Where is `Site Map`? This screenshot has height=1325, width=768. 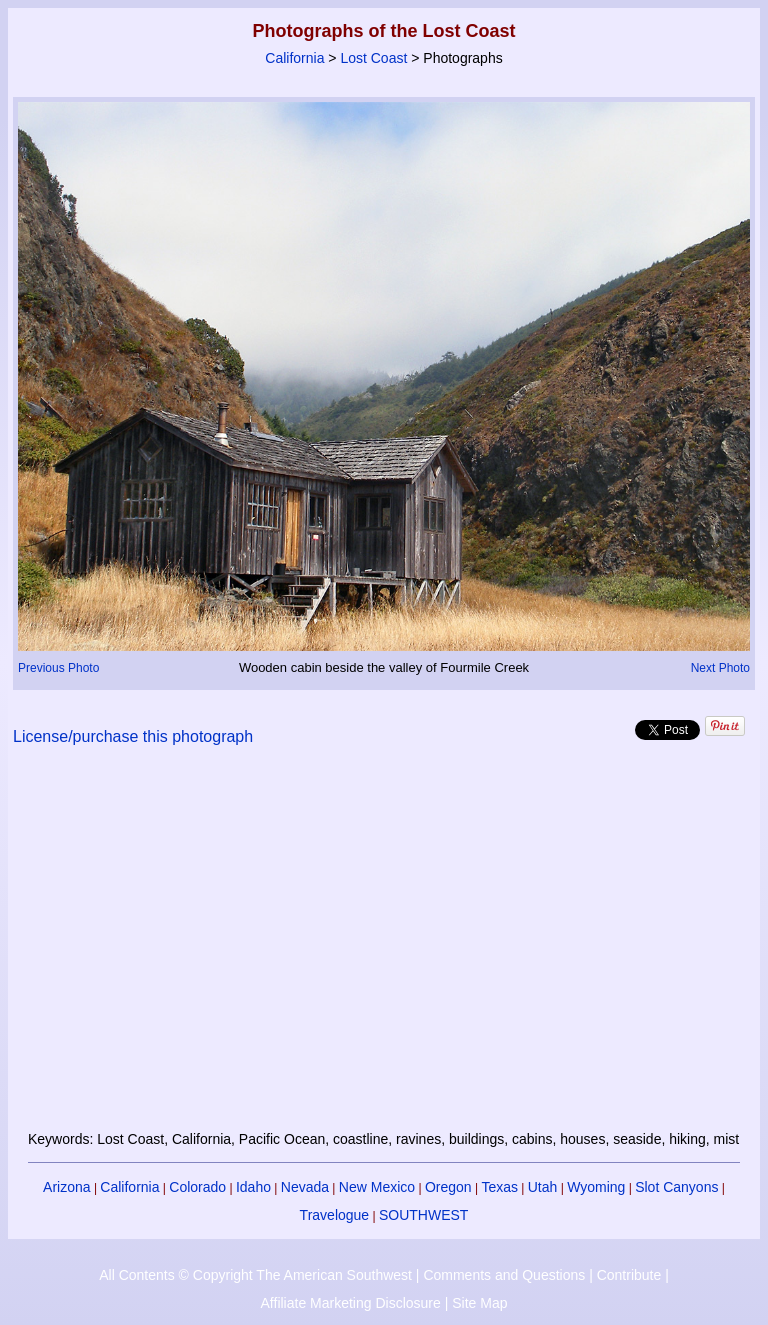
Site Map is located at coordinates (479, 1303).